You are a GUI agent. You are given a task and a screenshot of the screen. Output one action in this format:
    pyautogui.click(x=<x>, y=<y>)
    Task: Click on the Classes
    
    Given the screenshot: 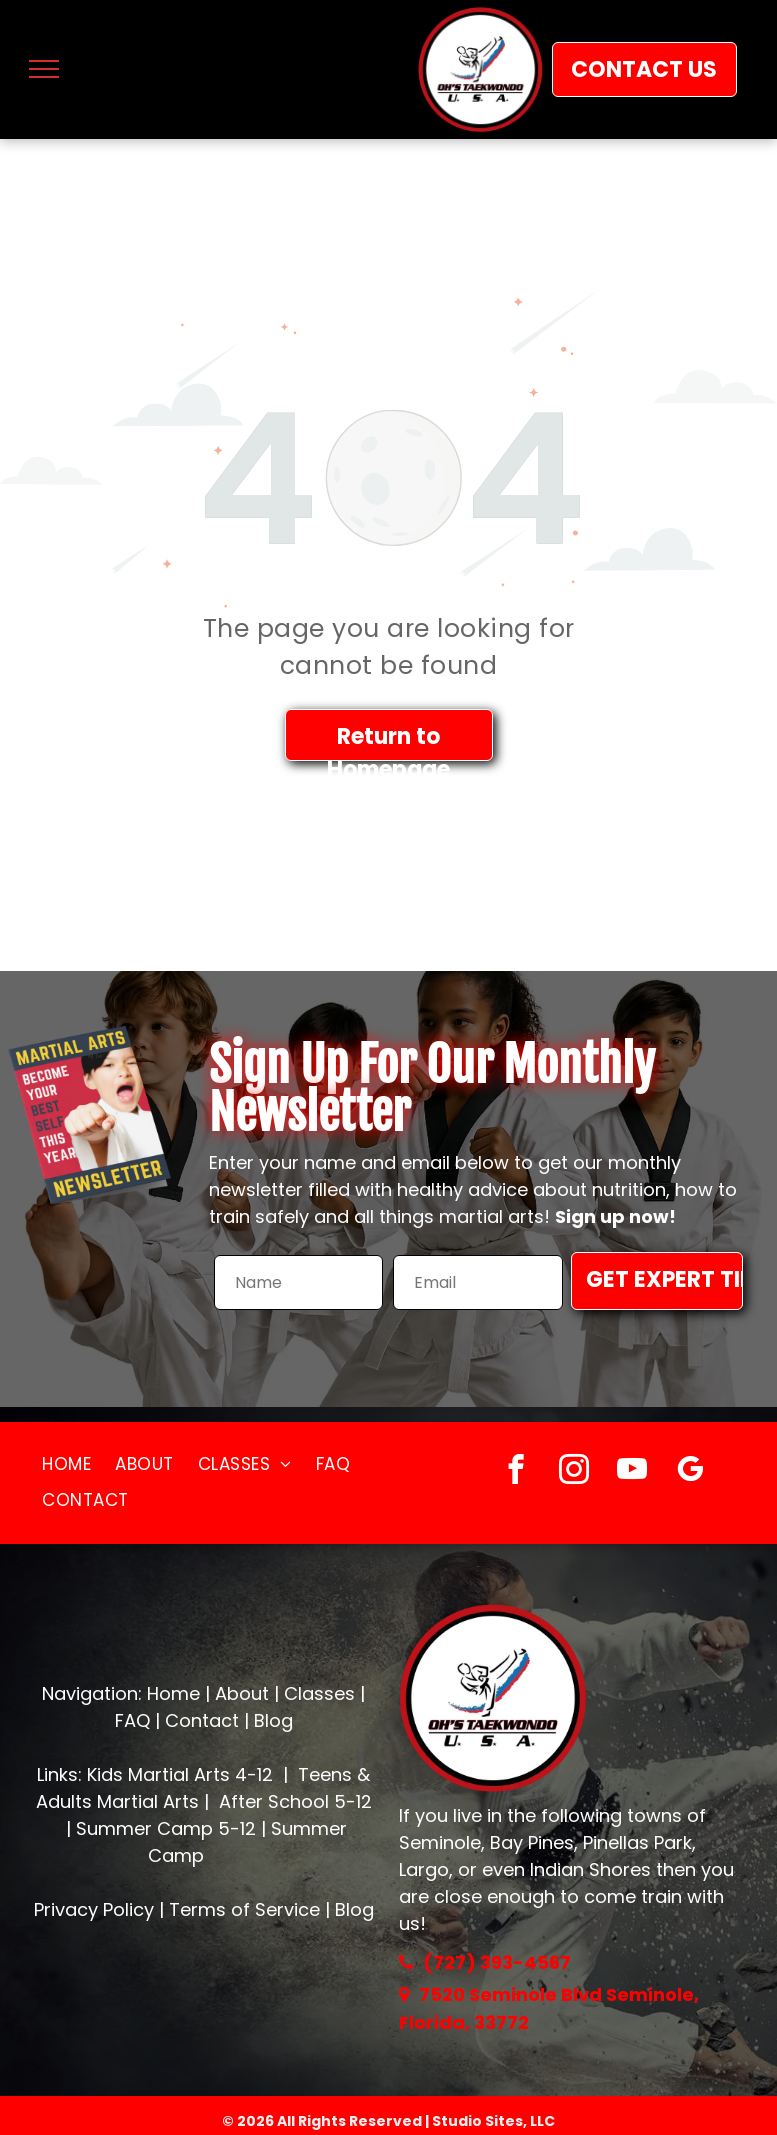 What is the action you would take?
    pyautogui.click(x=319, y=1693)
    